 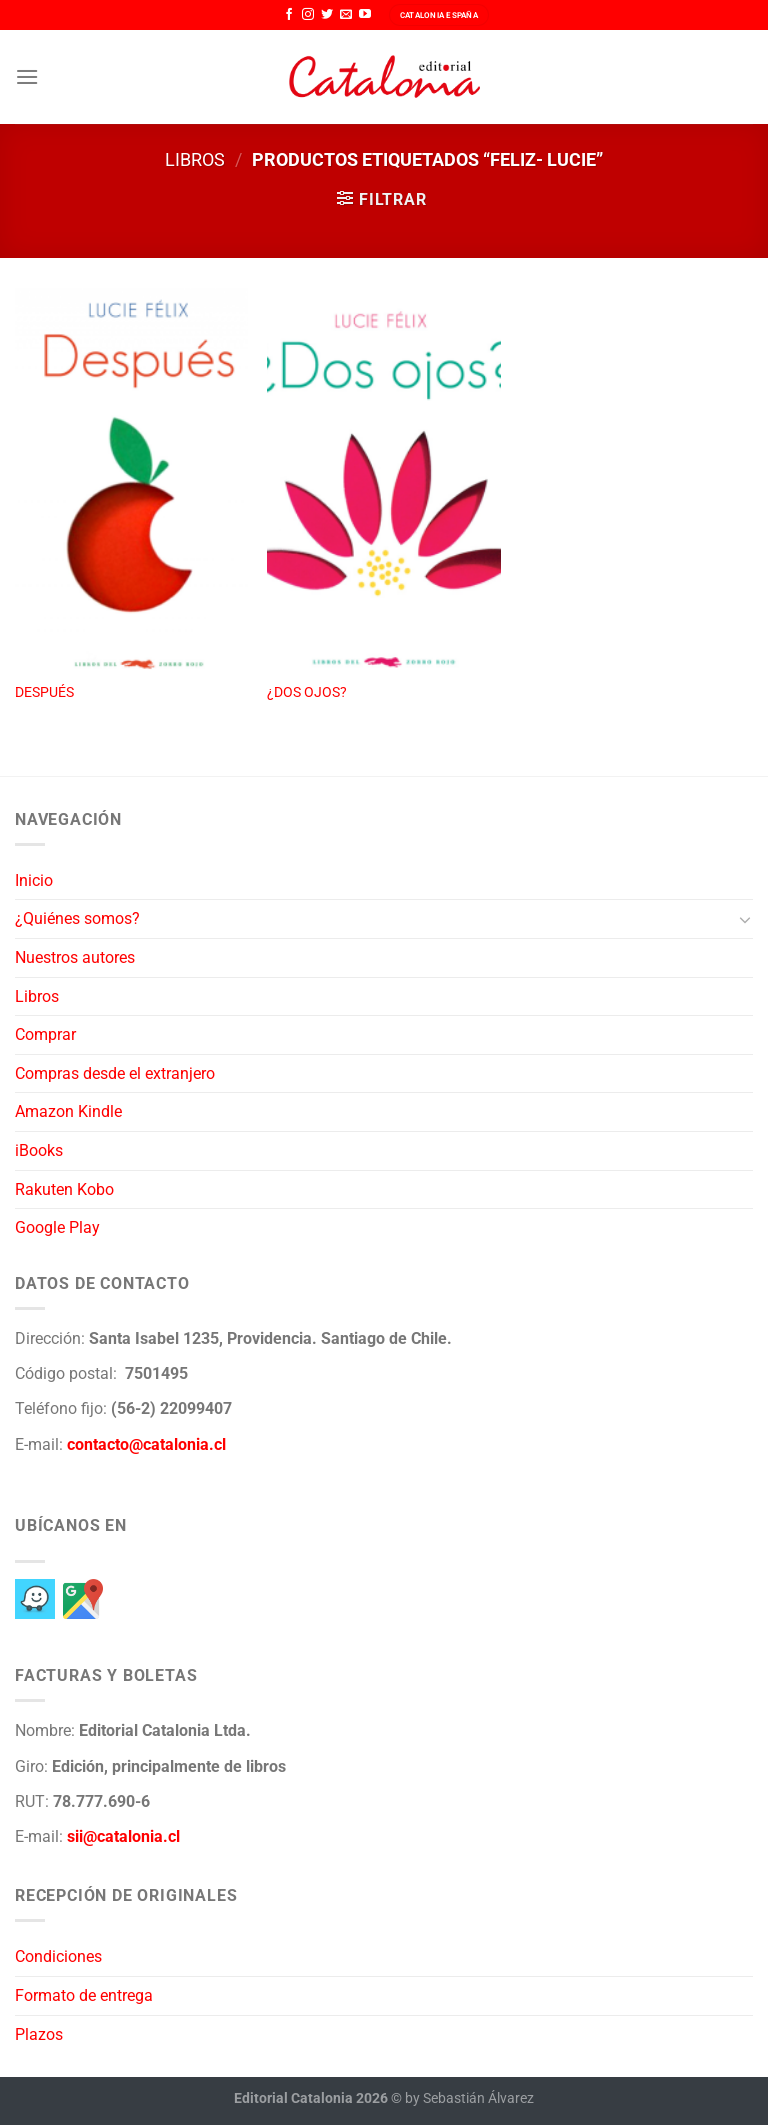 I want to click on contacto@catalonia.cl, so click(x=146, y=1444).